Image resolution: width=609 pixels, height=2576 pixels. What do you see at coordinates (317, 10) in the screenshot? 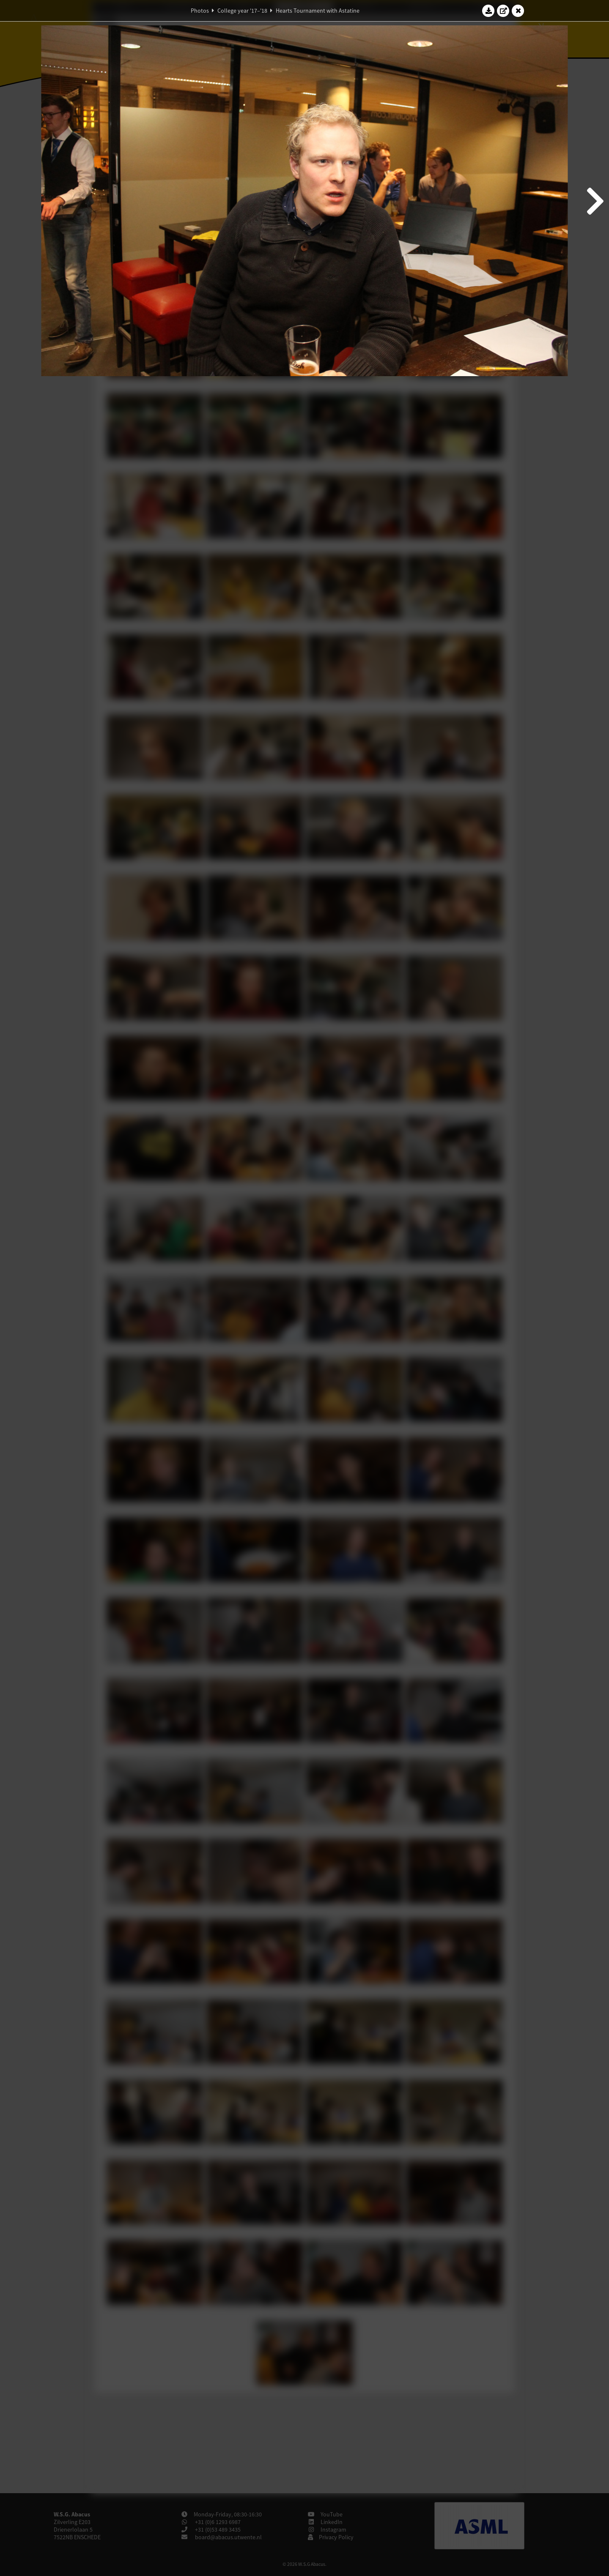
I see `Hearts Tournament with Astatine` at bounding box center [317, 10].